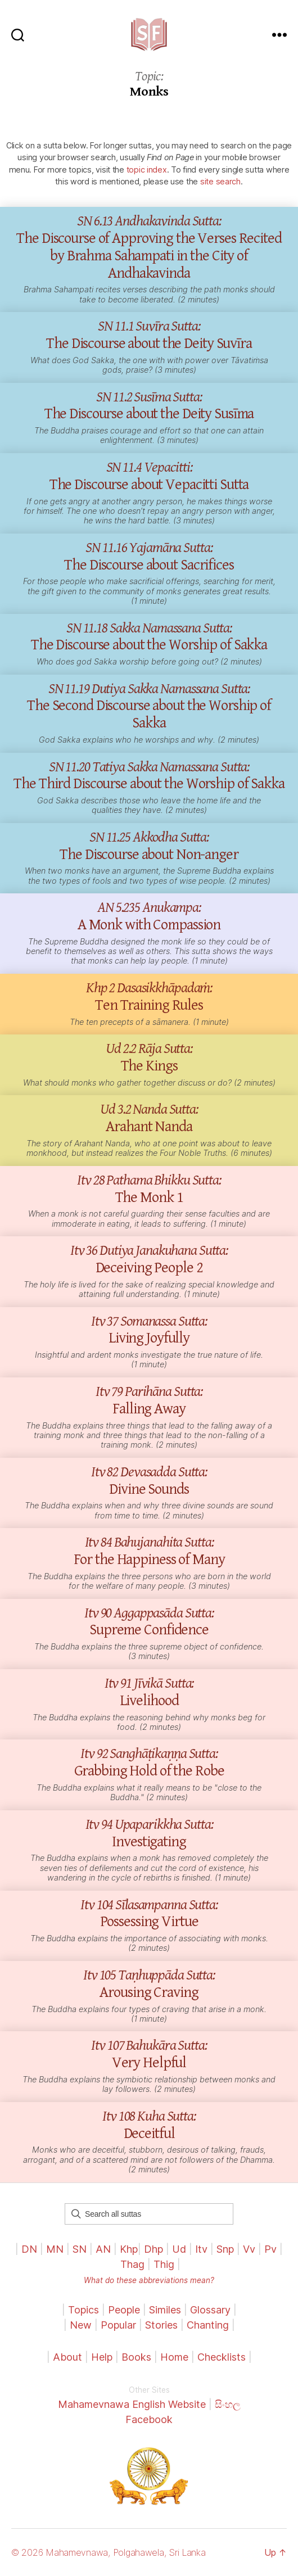 The height and width of the screenshot is (2576, 298). Describe the element at coordinates (129, 2249) in the screenshot. I see `Khp` at that location.